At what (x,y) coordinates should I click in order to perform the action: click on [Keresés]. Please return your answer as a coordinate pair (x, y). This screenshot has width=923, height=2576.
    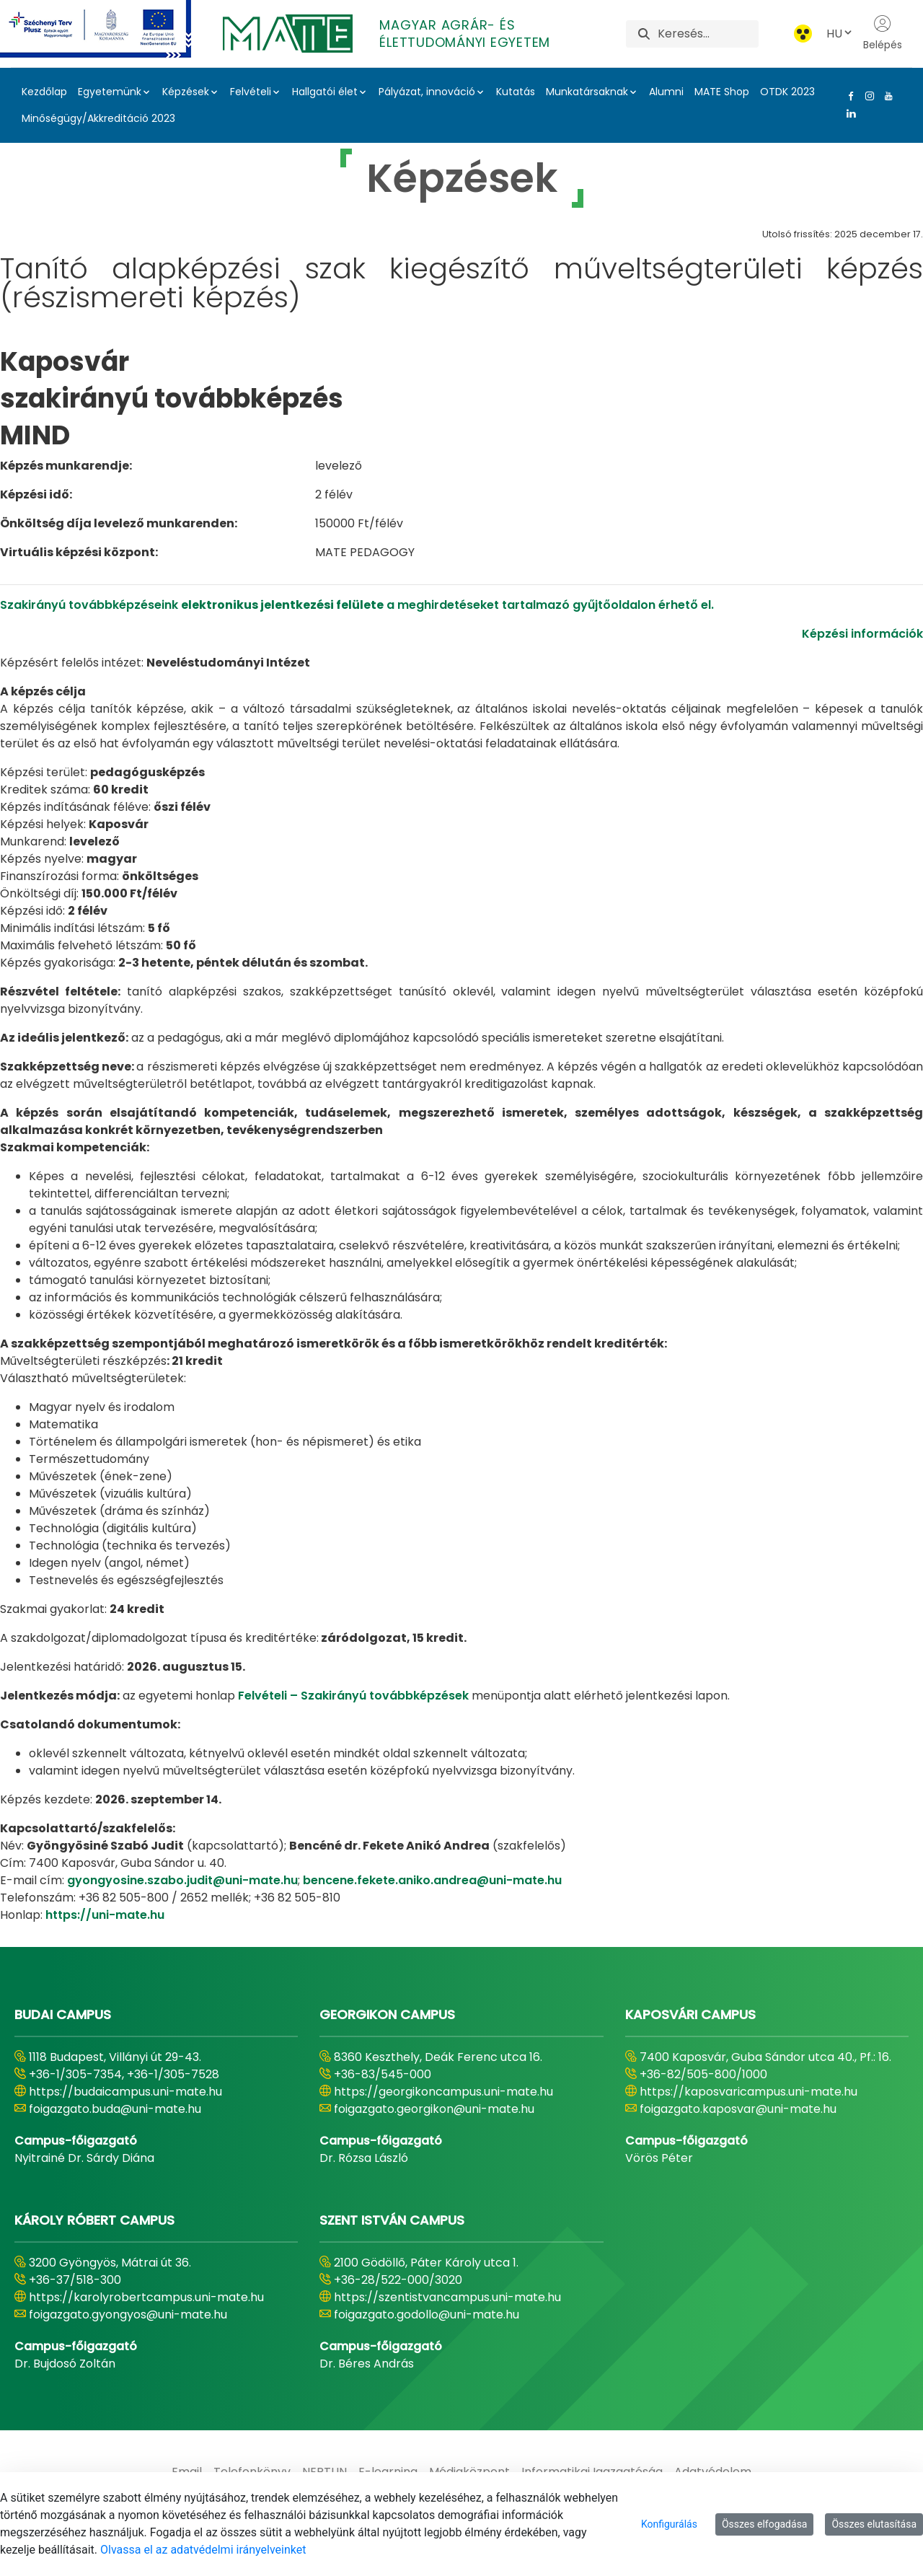
    Looking at the image, I should click on (708, 34).